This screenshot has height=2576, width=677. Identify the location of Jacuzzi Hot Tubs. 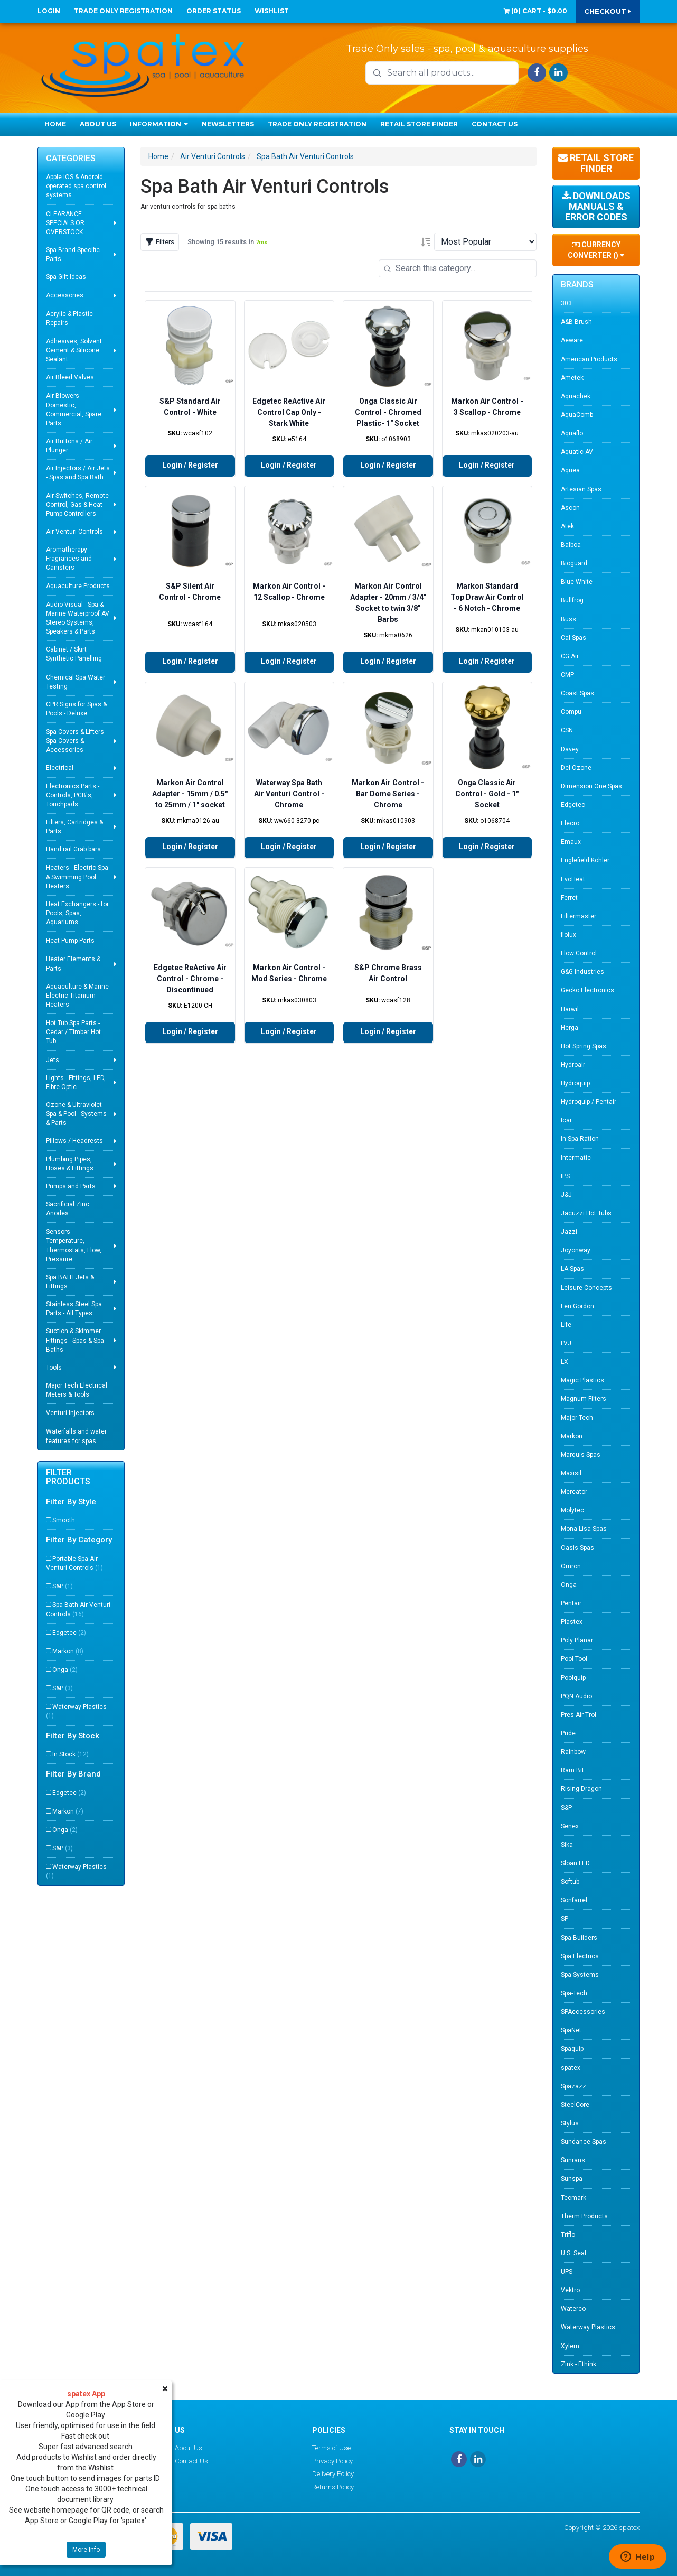
(586, 1213).